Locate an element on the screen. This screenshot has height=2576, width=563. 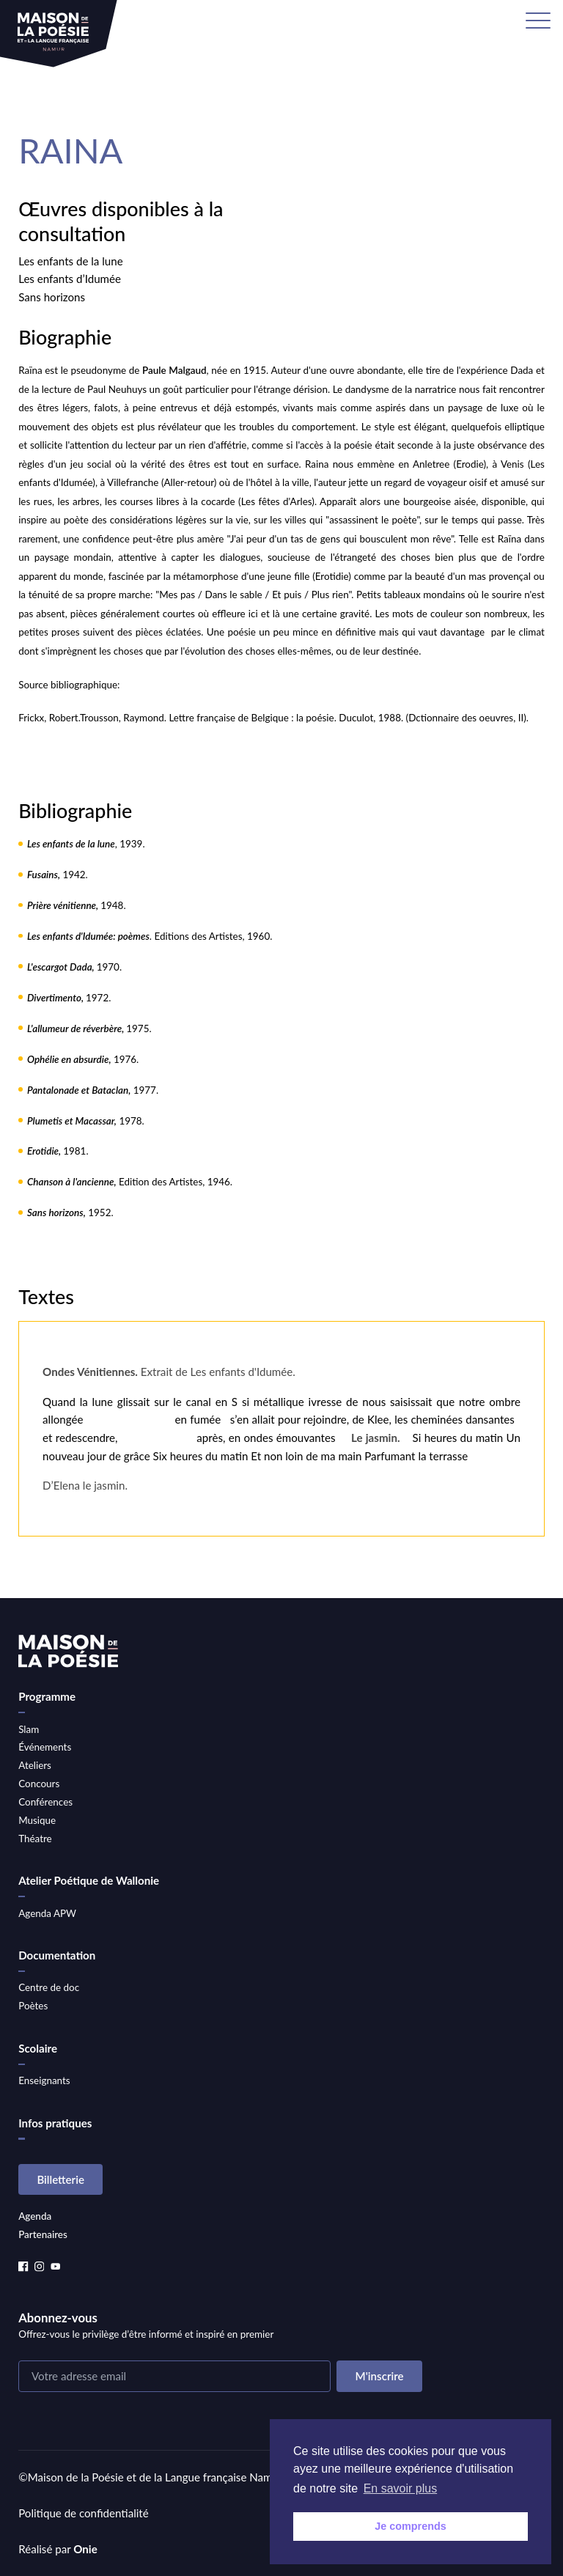
En savoir plus [button] is located at coordinates (401, 2488).